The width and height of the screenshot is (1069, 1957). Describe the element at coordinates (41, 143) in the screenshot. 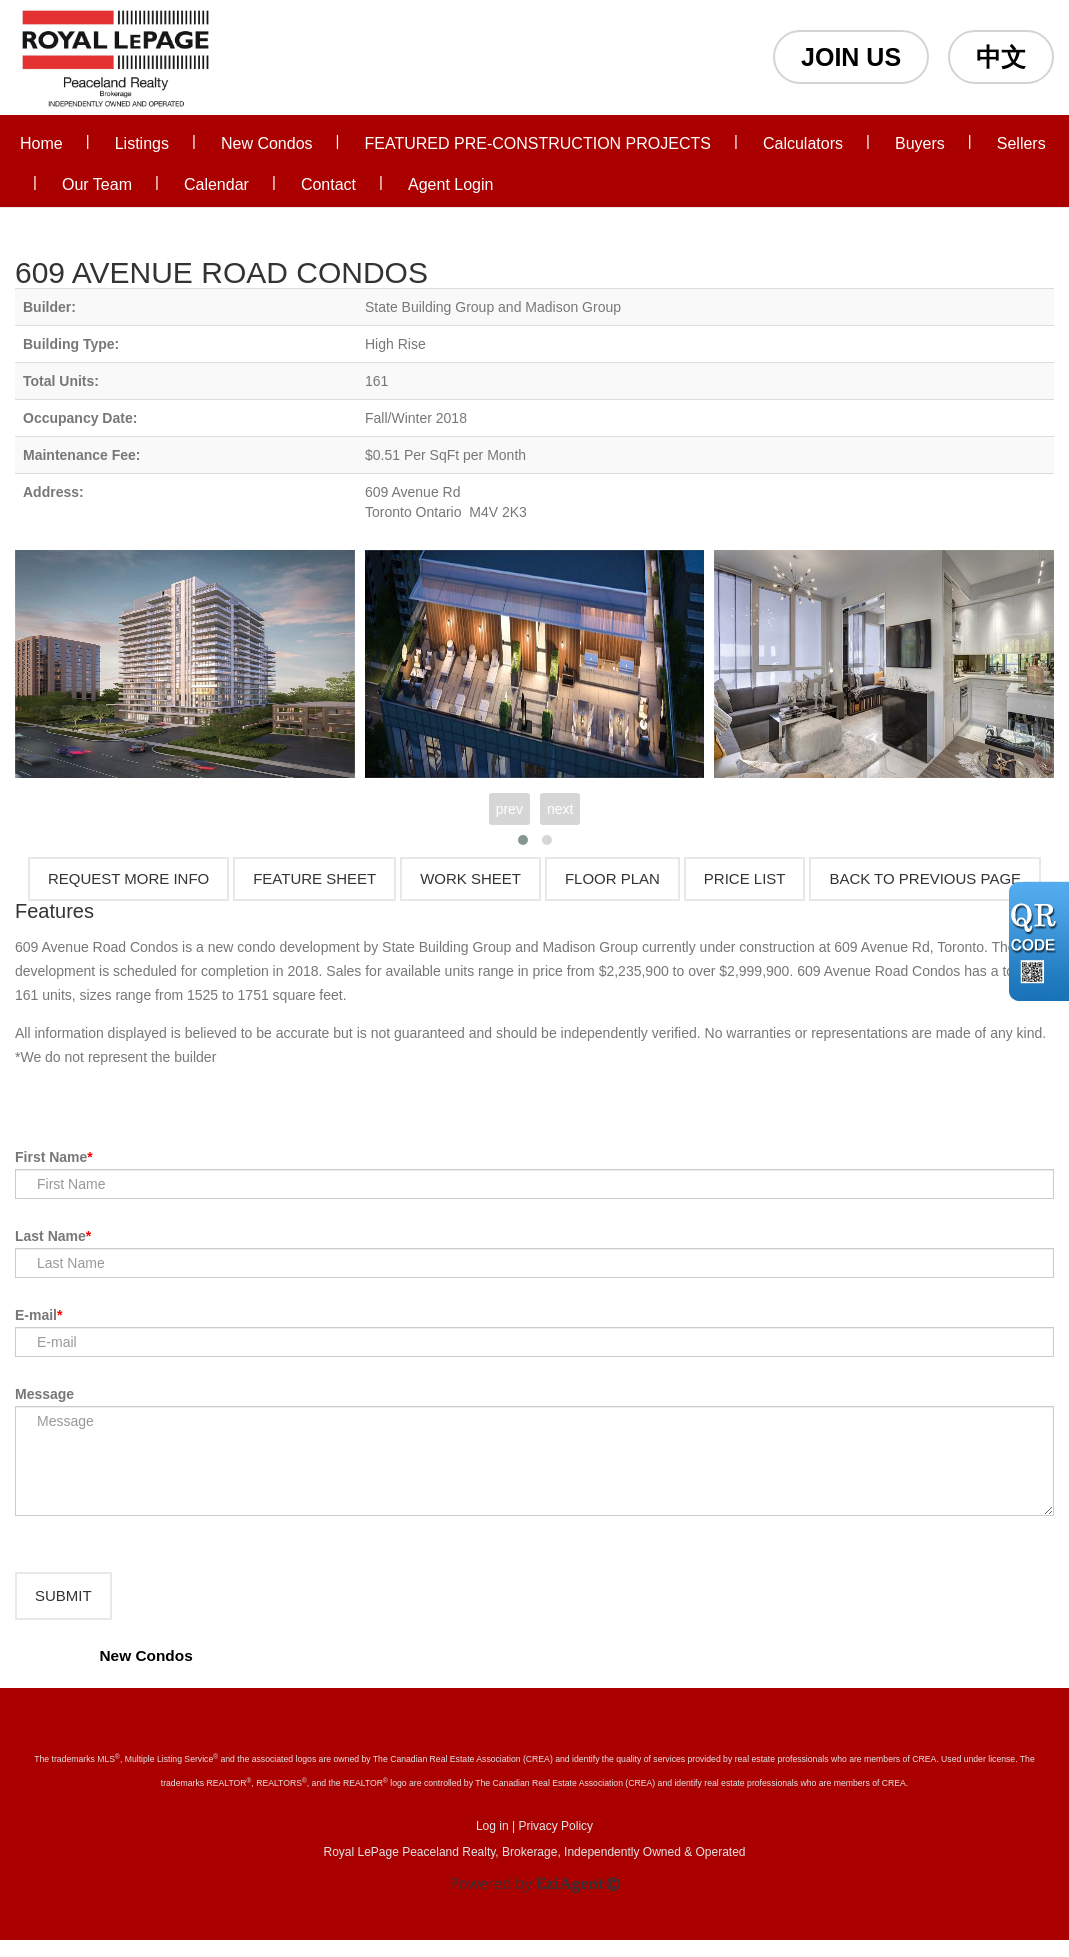

I see `Home` at that location.